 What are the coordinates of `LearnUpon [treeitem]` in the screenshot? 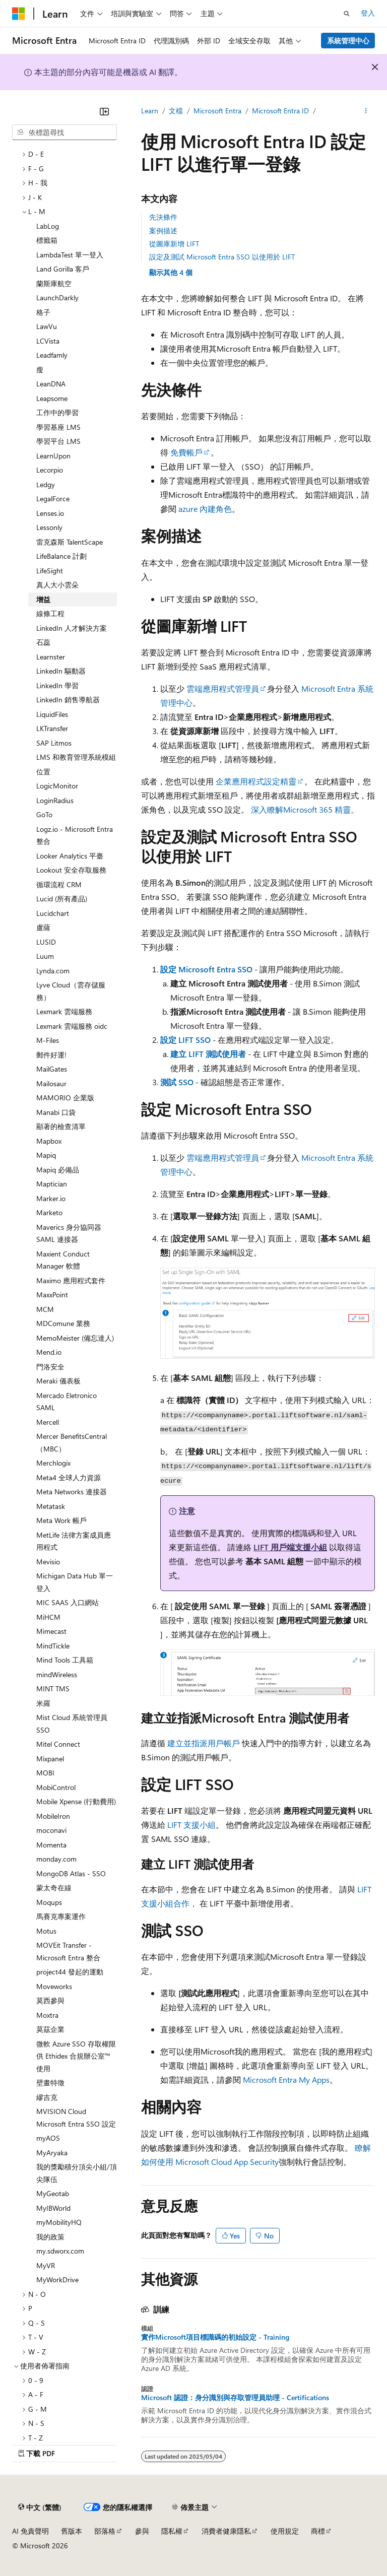 It's located at (53, 455).